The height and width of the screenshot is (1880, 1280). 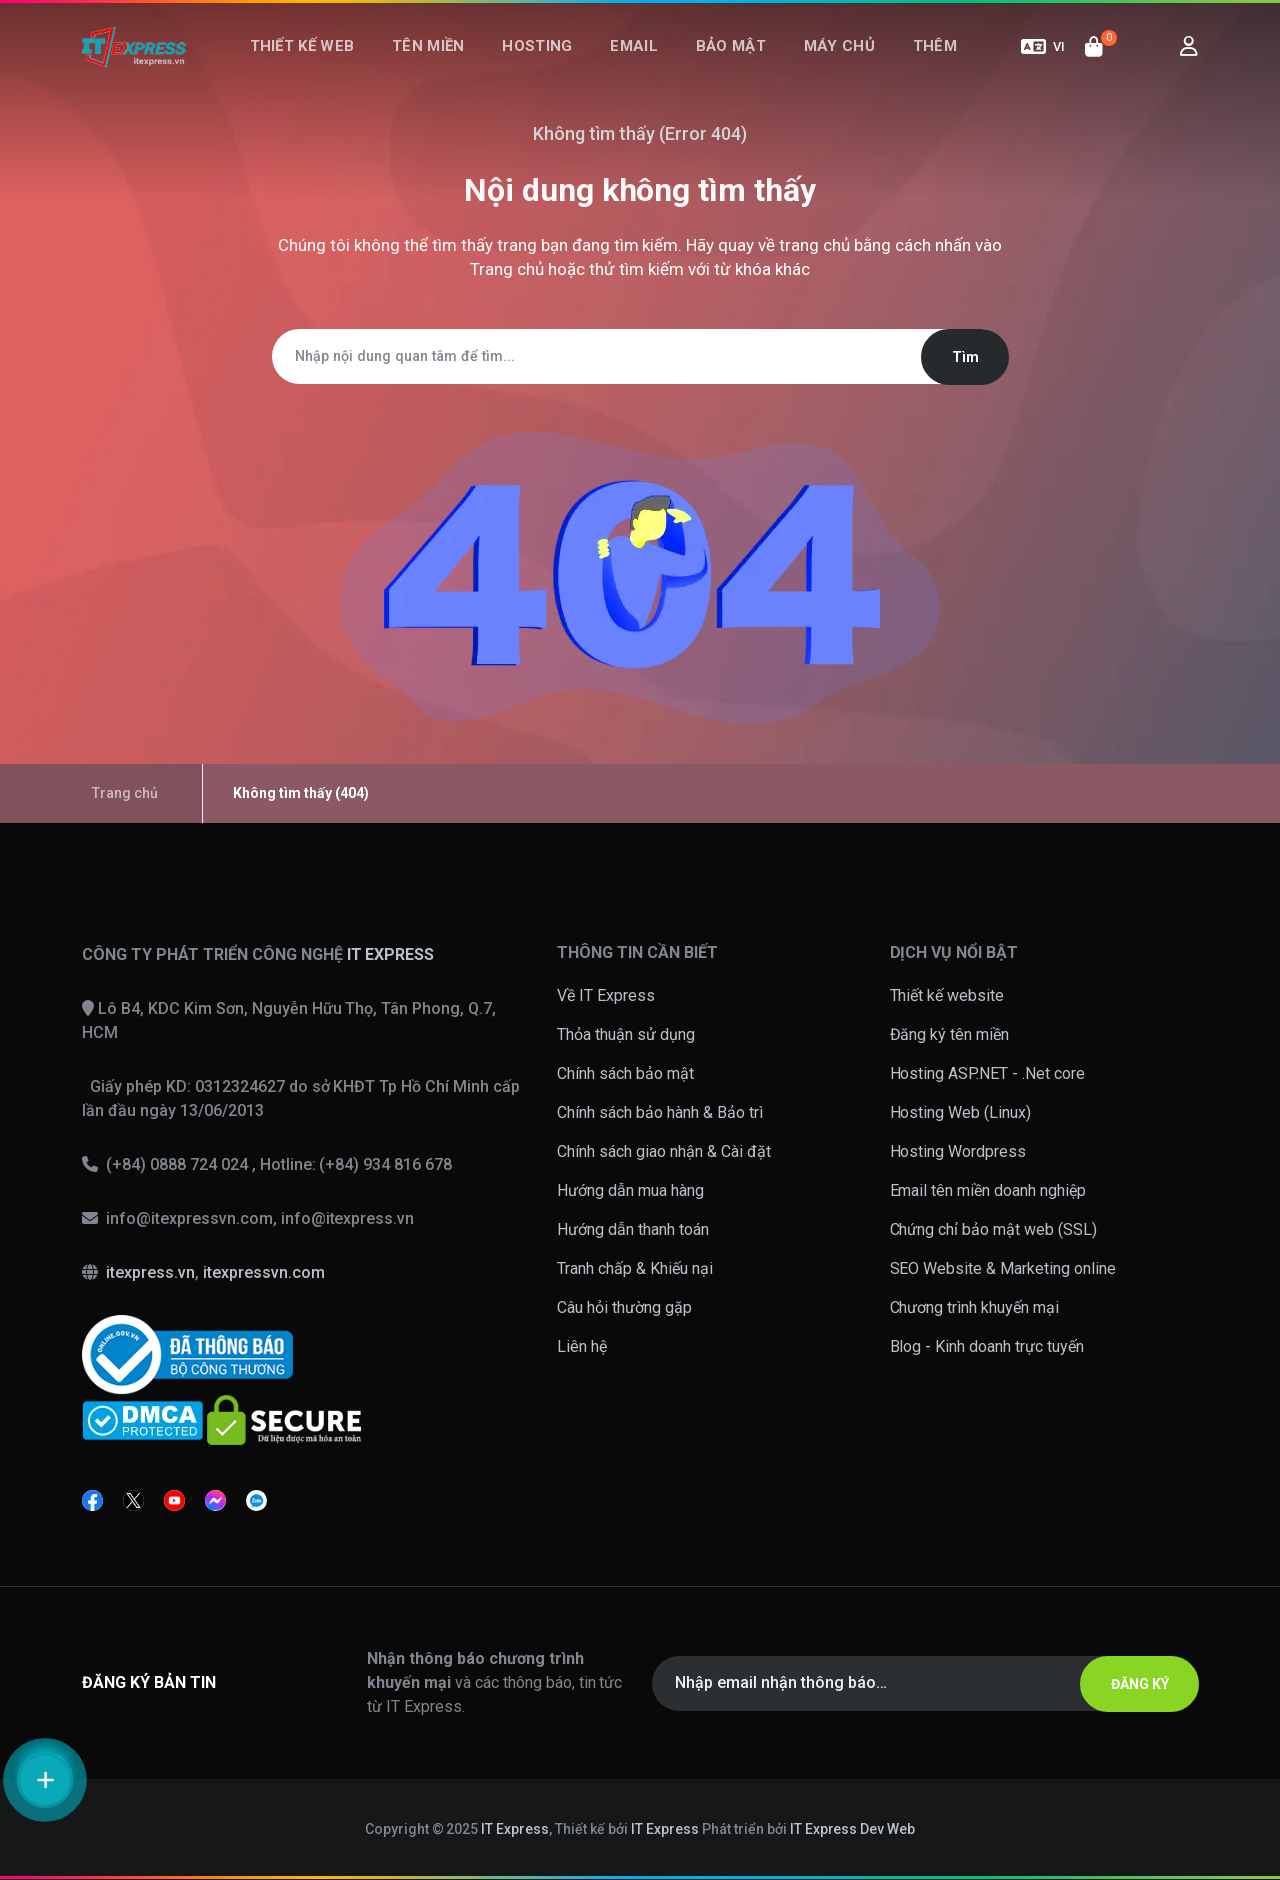 What do you see at coordinates (975, 1307) in the screenshot?
I see `Chương trình khuyến mại` at bounding box center [975, 1307].